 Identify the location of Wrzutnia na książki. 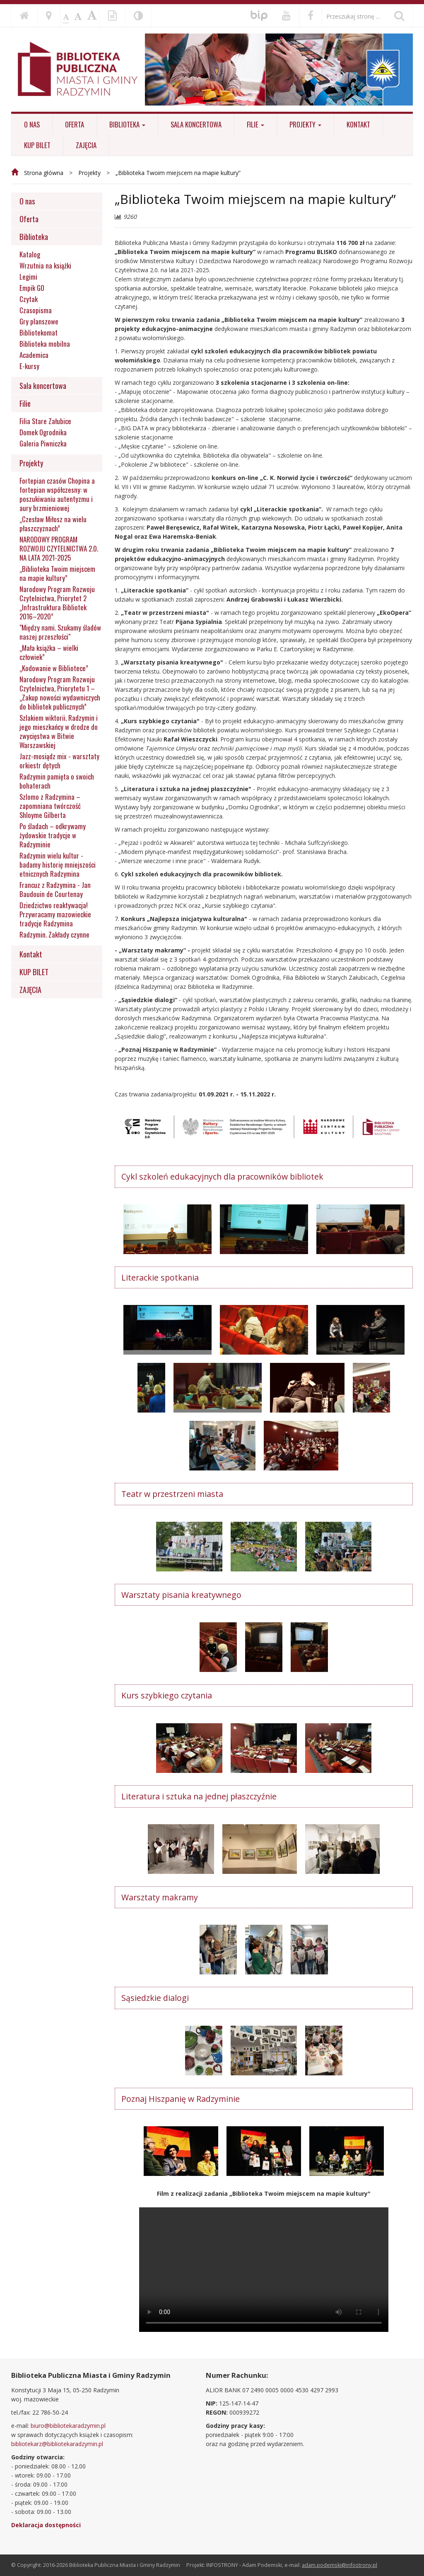
(45, 265).